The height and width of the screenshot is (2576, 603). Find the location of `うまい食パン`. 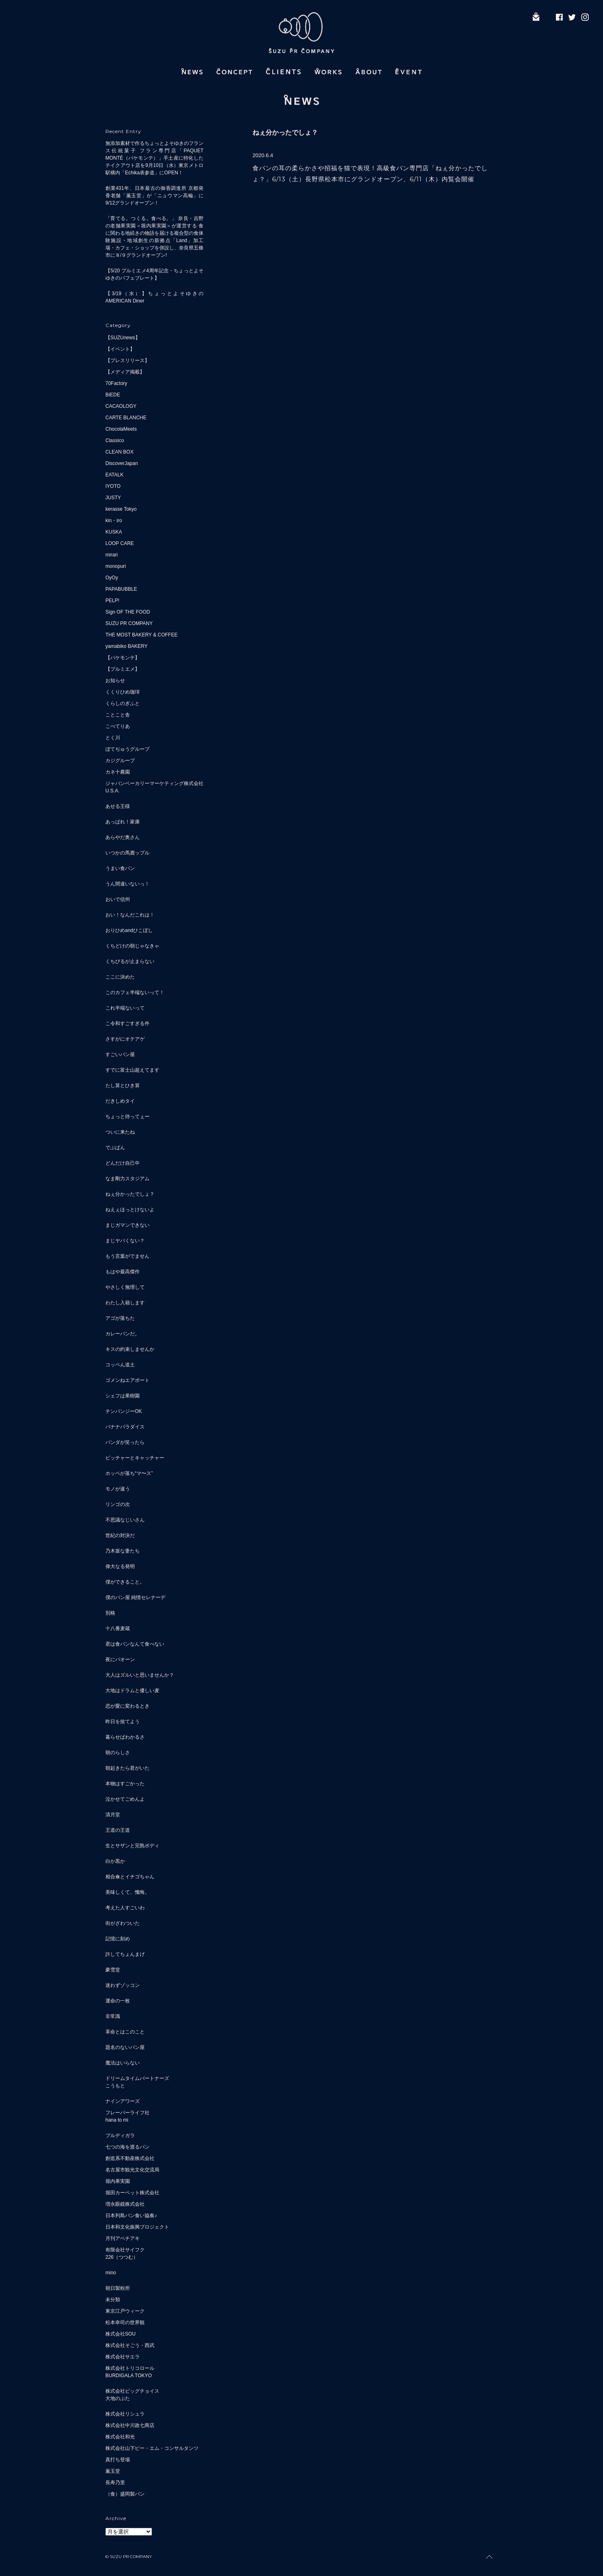

うまい食パン is located at coordinates (120, 868).